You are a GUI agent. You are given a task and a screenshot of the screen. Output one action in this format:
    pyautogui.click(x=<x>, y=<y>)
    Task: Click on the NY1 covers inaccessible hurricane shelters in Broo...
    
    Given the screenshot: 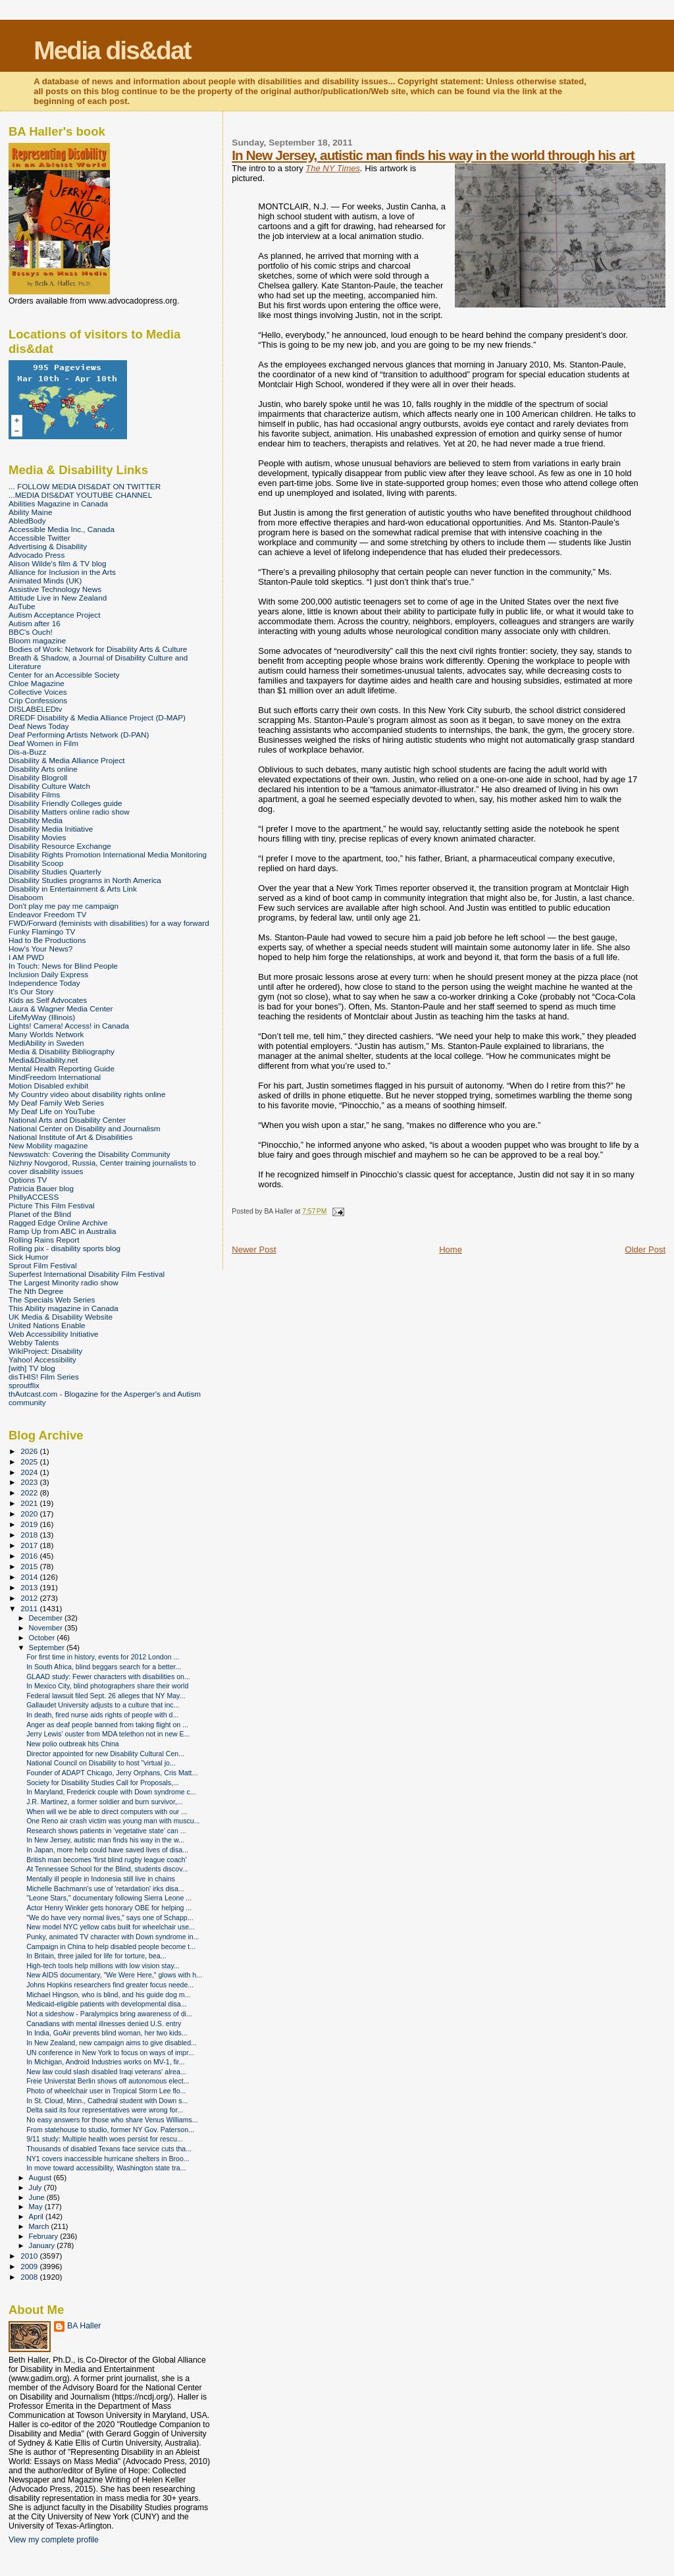 What is the action you would take?
    pyautogui.click(x=108, y=2158)
    